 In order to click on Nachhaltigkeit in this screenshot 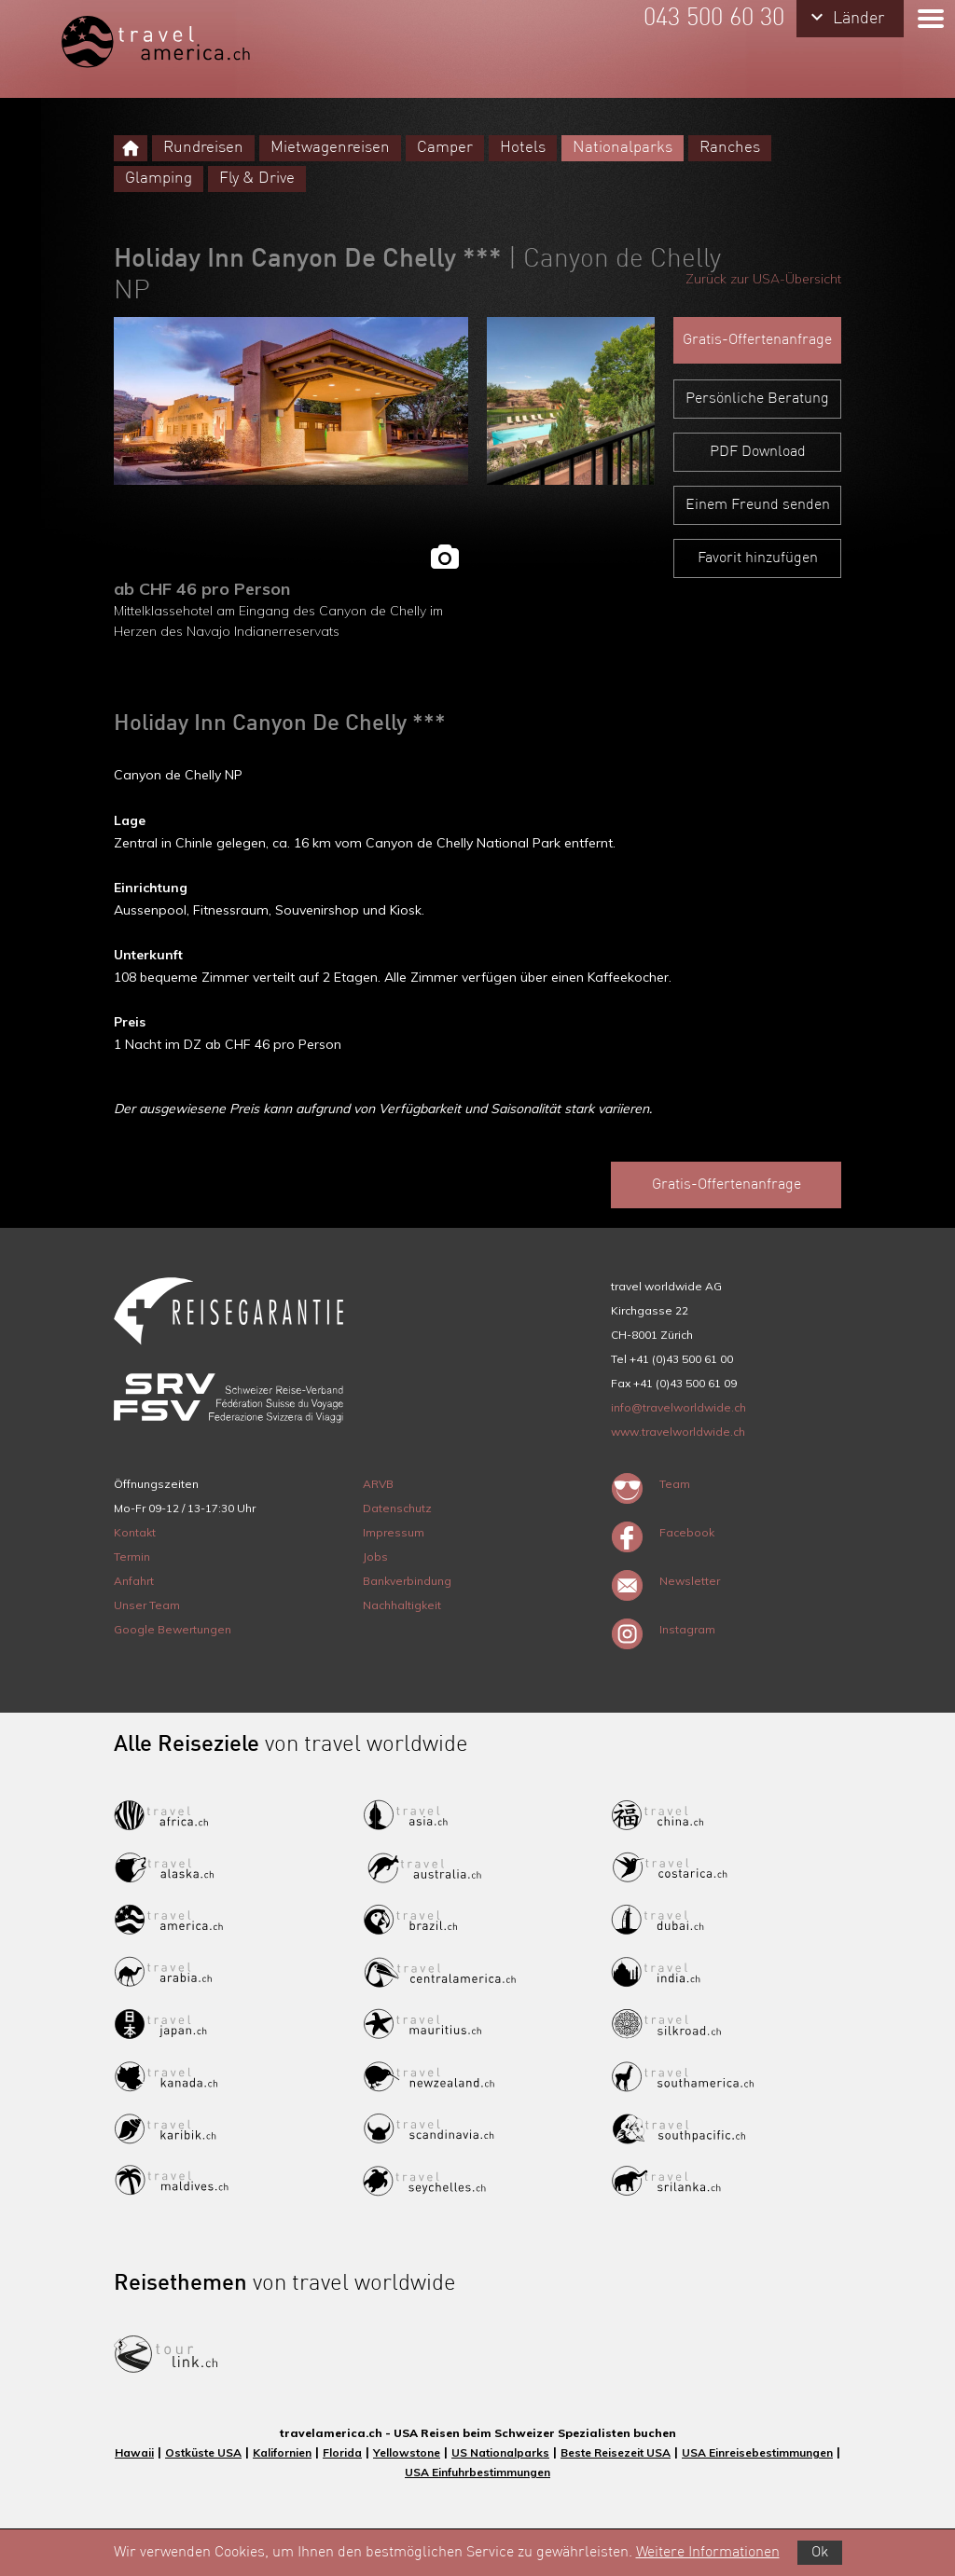, I will do `click(402, 1605)`.